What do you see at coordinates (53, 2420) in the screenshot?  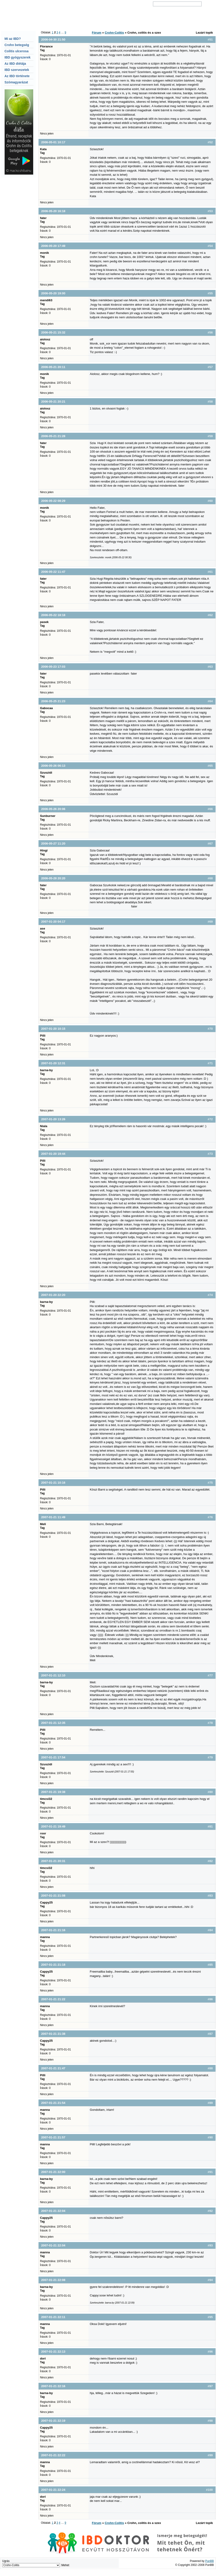 I see `2007-01-21 22:19` at bounding box center [53, 2420].